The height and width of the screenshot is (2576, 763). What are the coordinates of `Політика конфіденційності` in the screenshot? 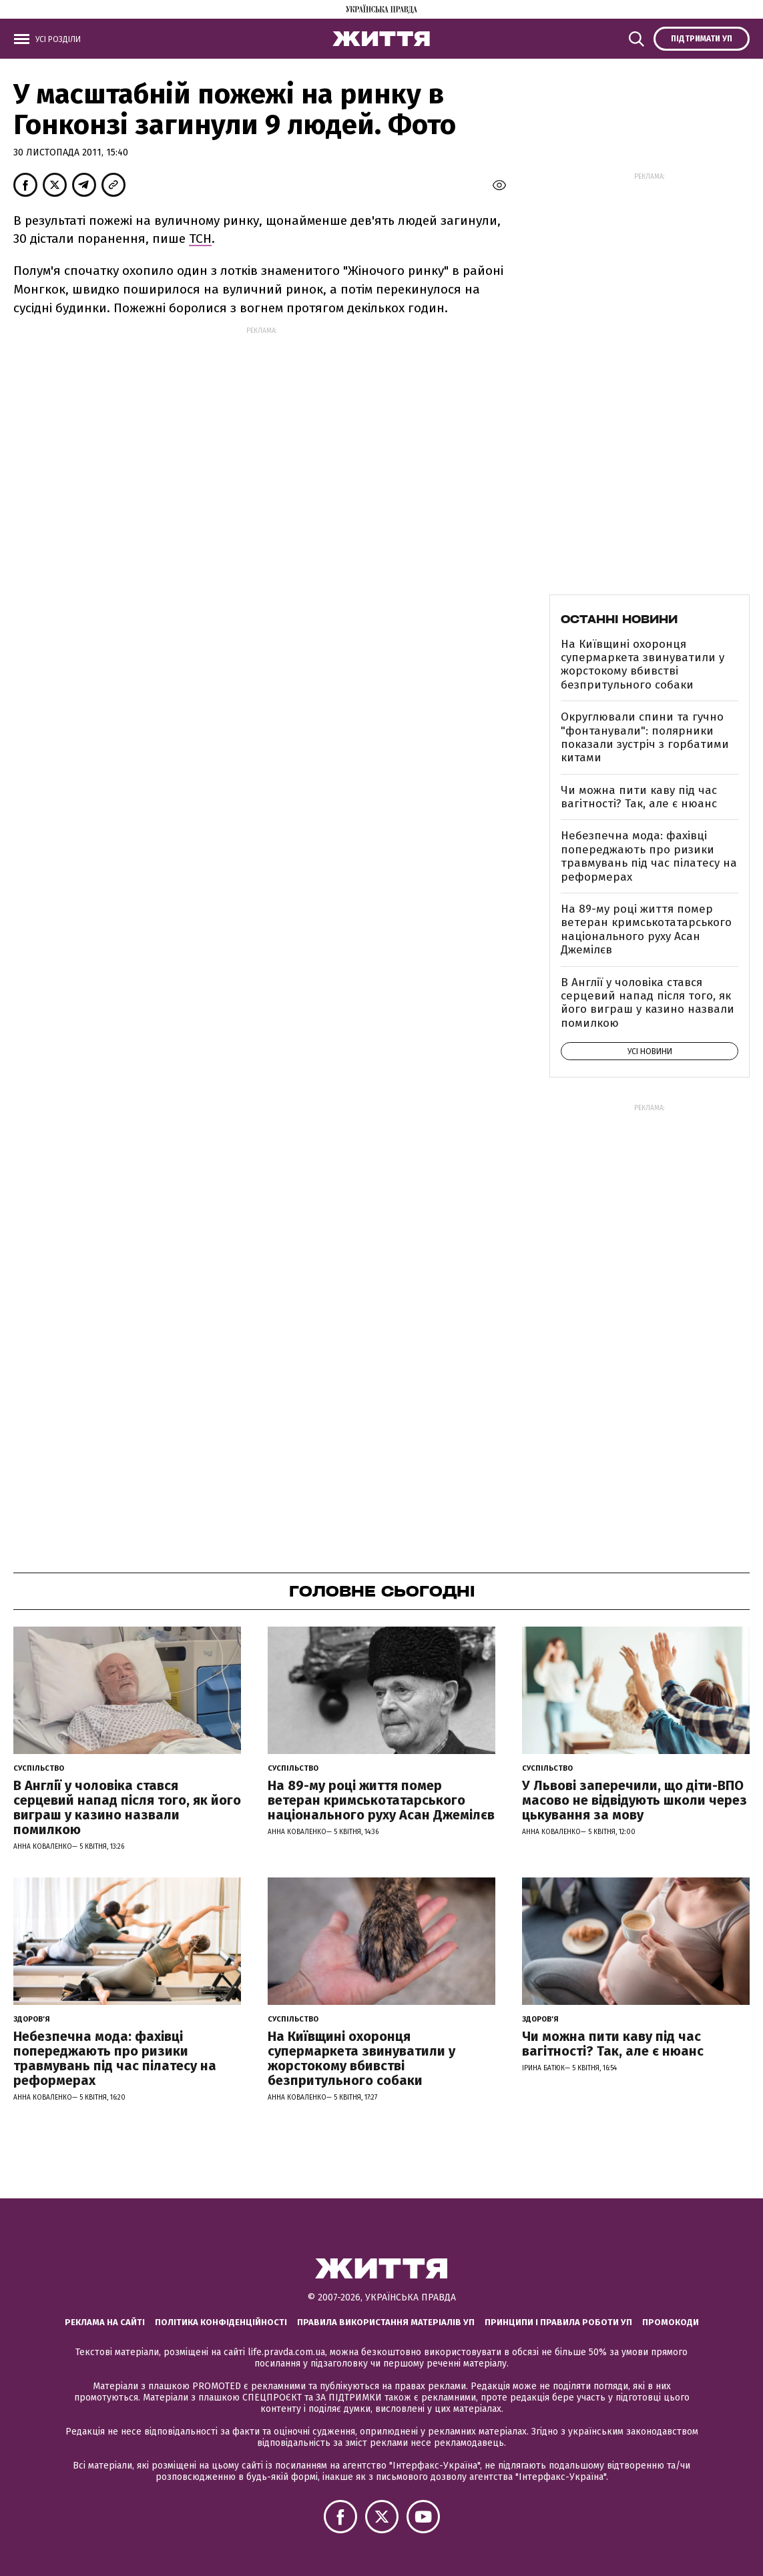 It's located at (221, 2322).